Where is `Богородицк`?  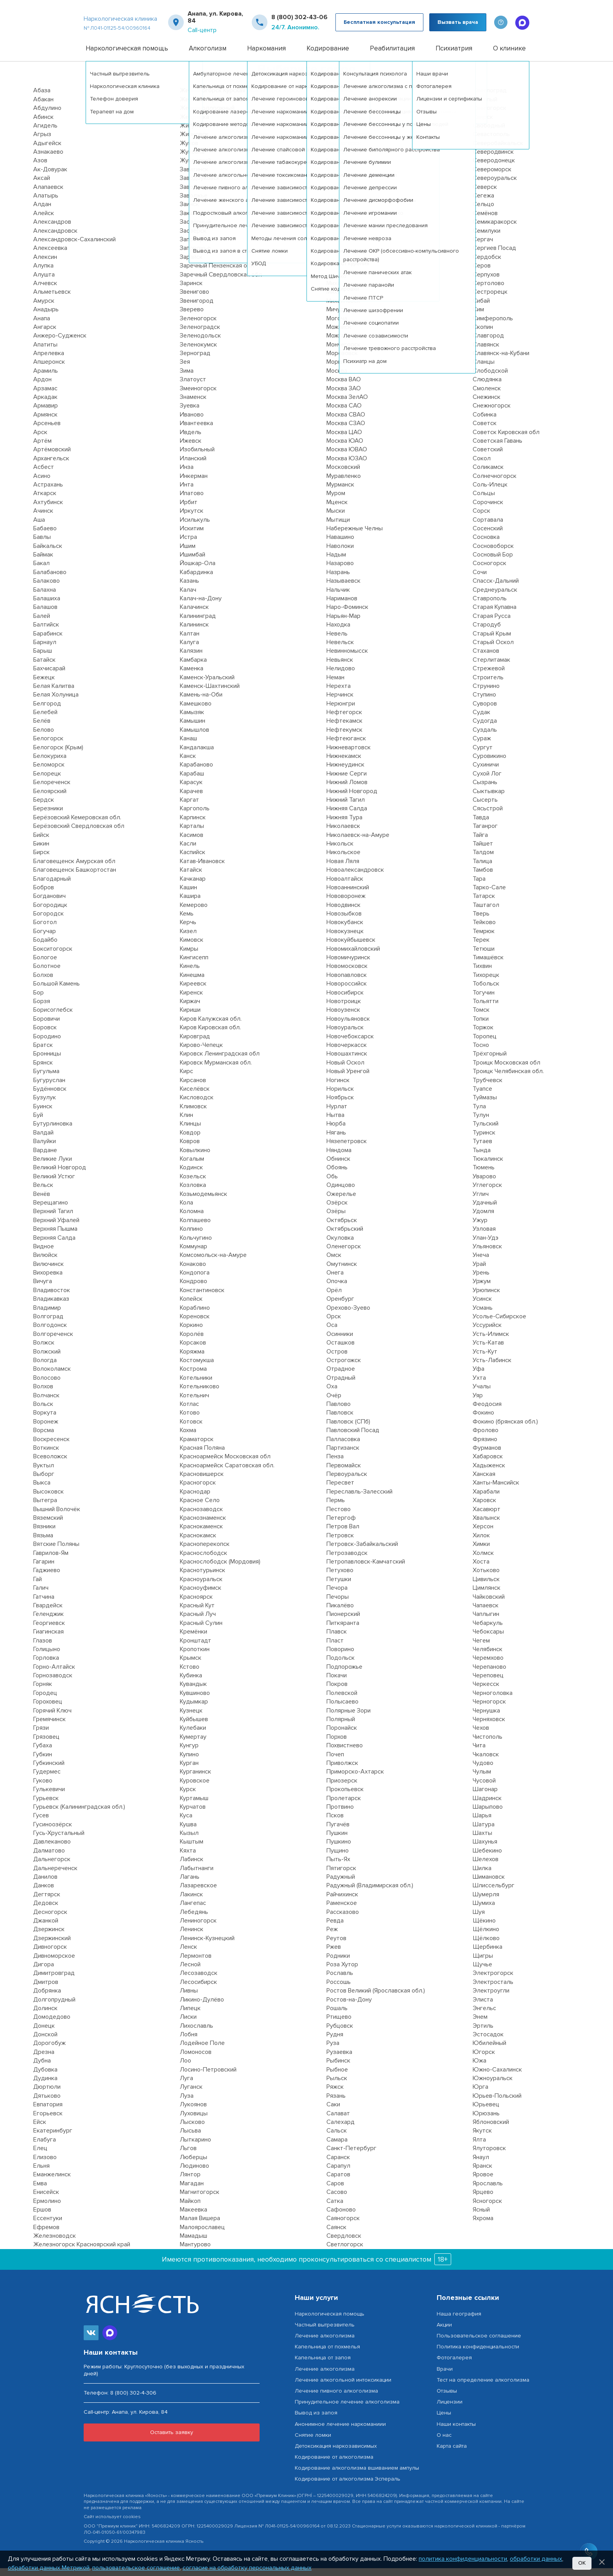 Богородицк is located at coordinates (50, 912).